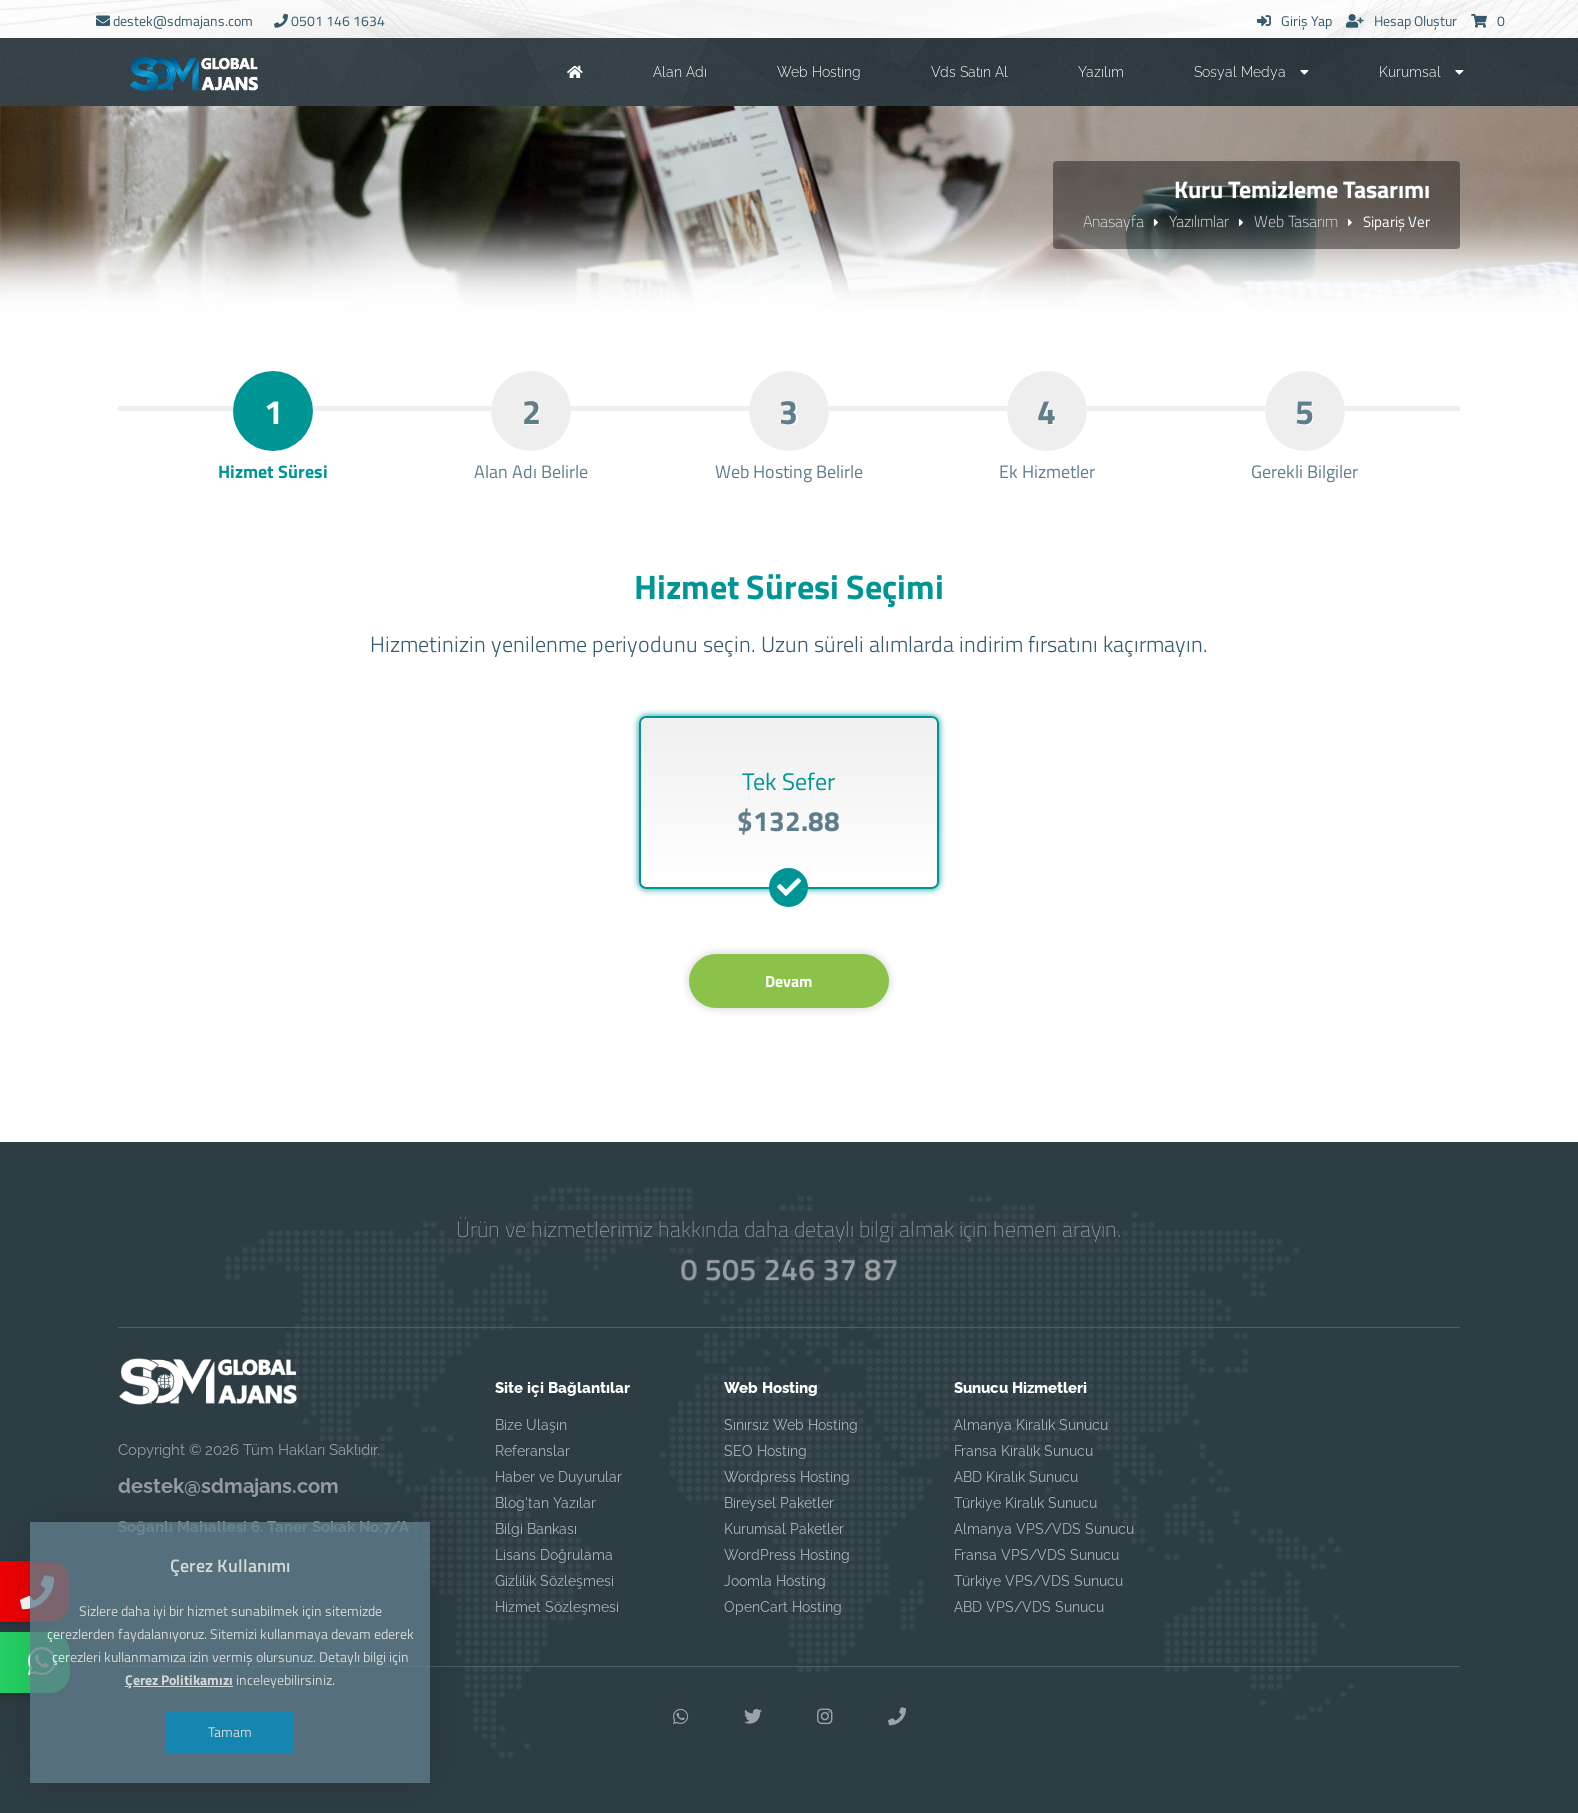 This screenshot has height=1813, width=1578. What do you see at coordinates (1294, 20) in the screenshot?
I see `Giriş Yap` at bounding box center [1294, 20].